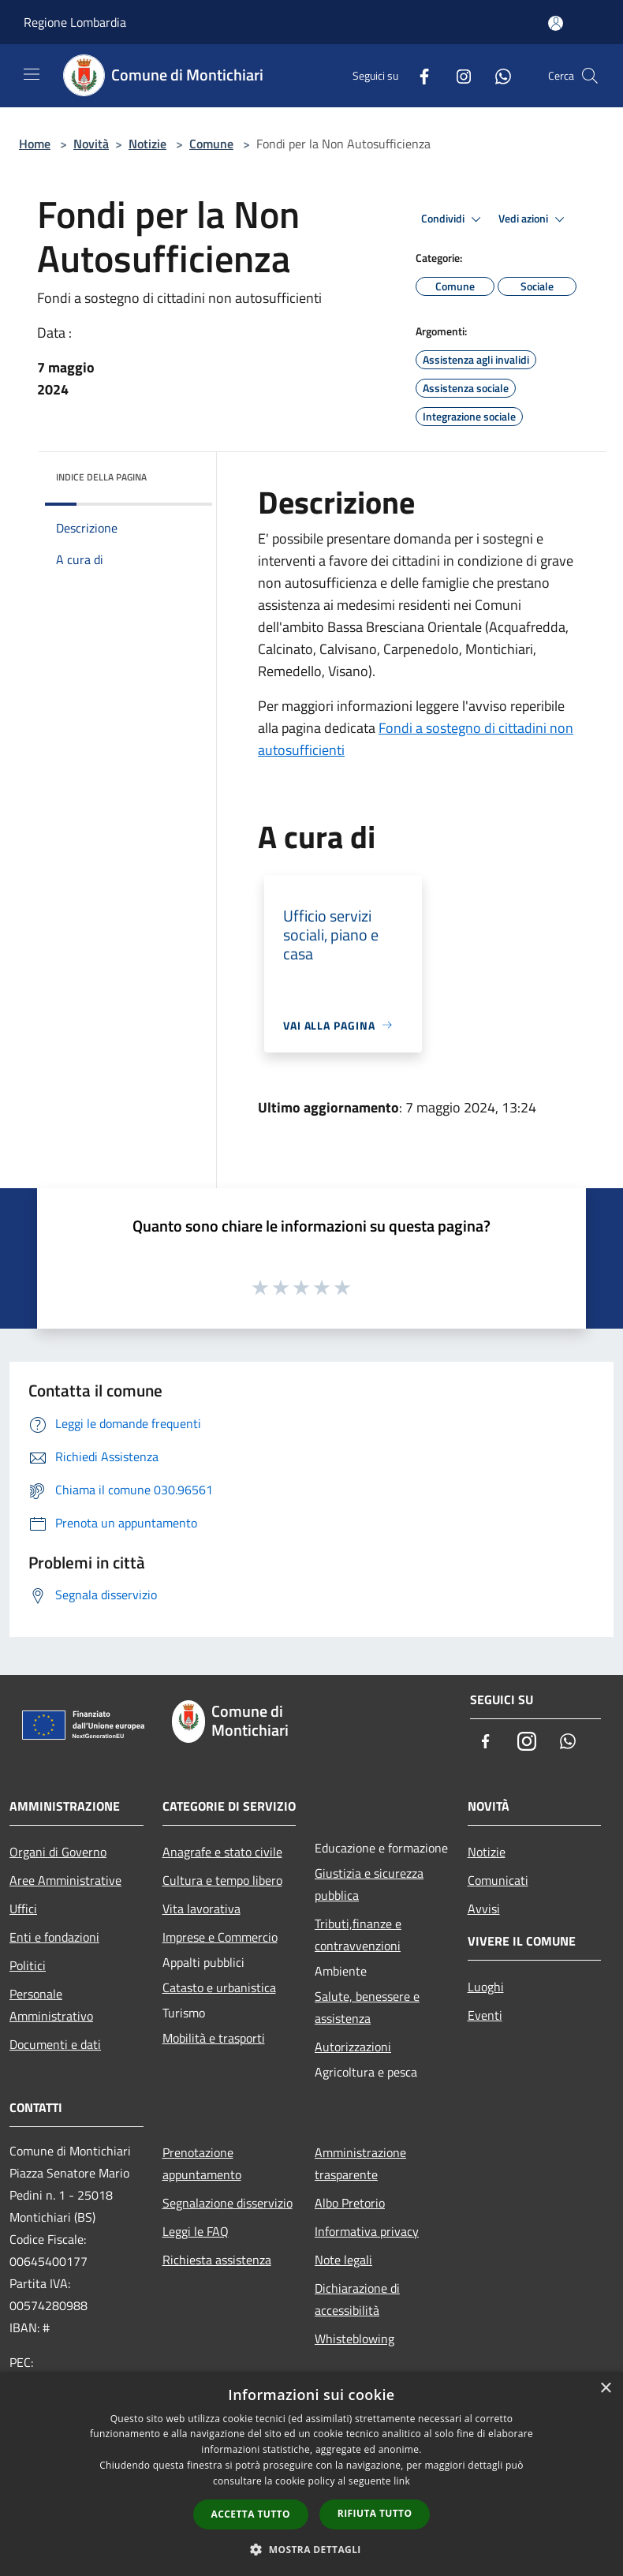 The image size is (623, 2576). Describe the element at coordinates (54, 1936) in the screenshot. I see `Enti e fondazioni` at that location.